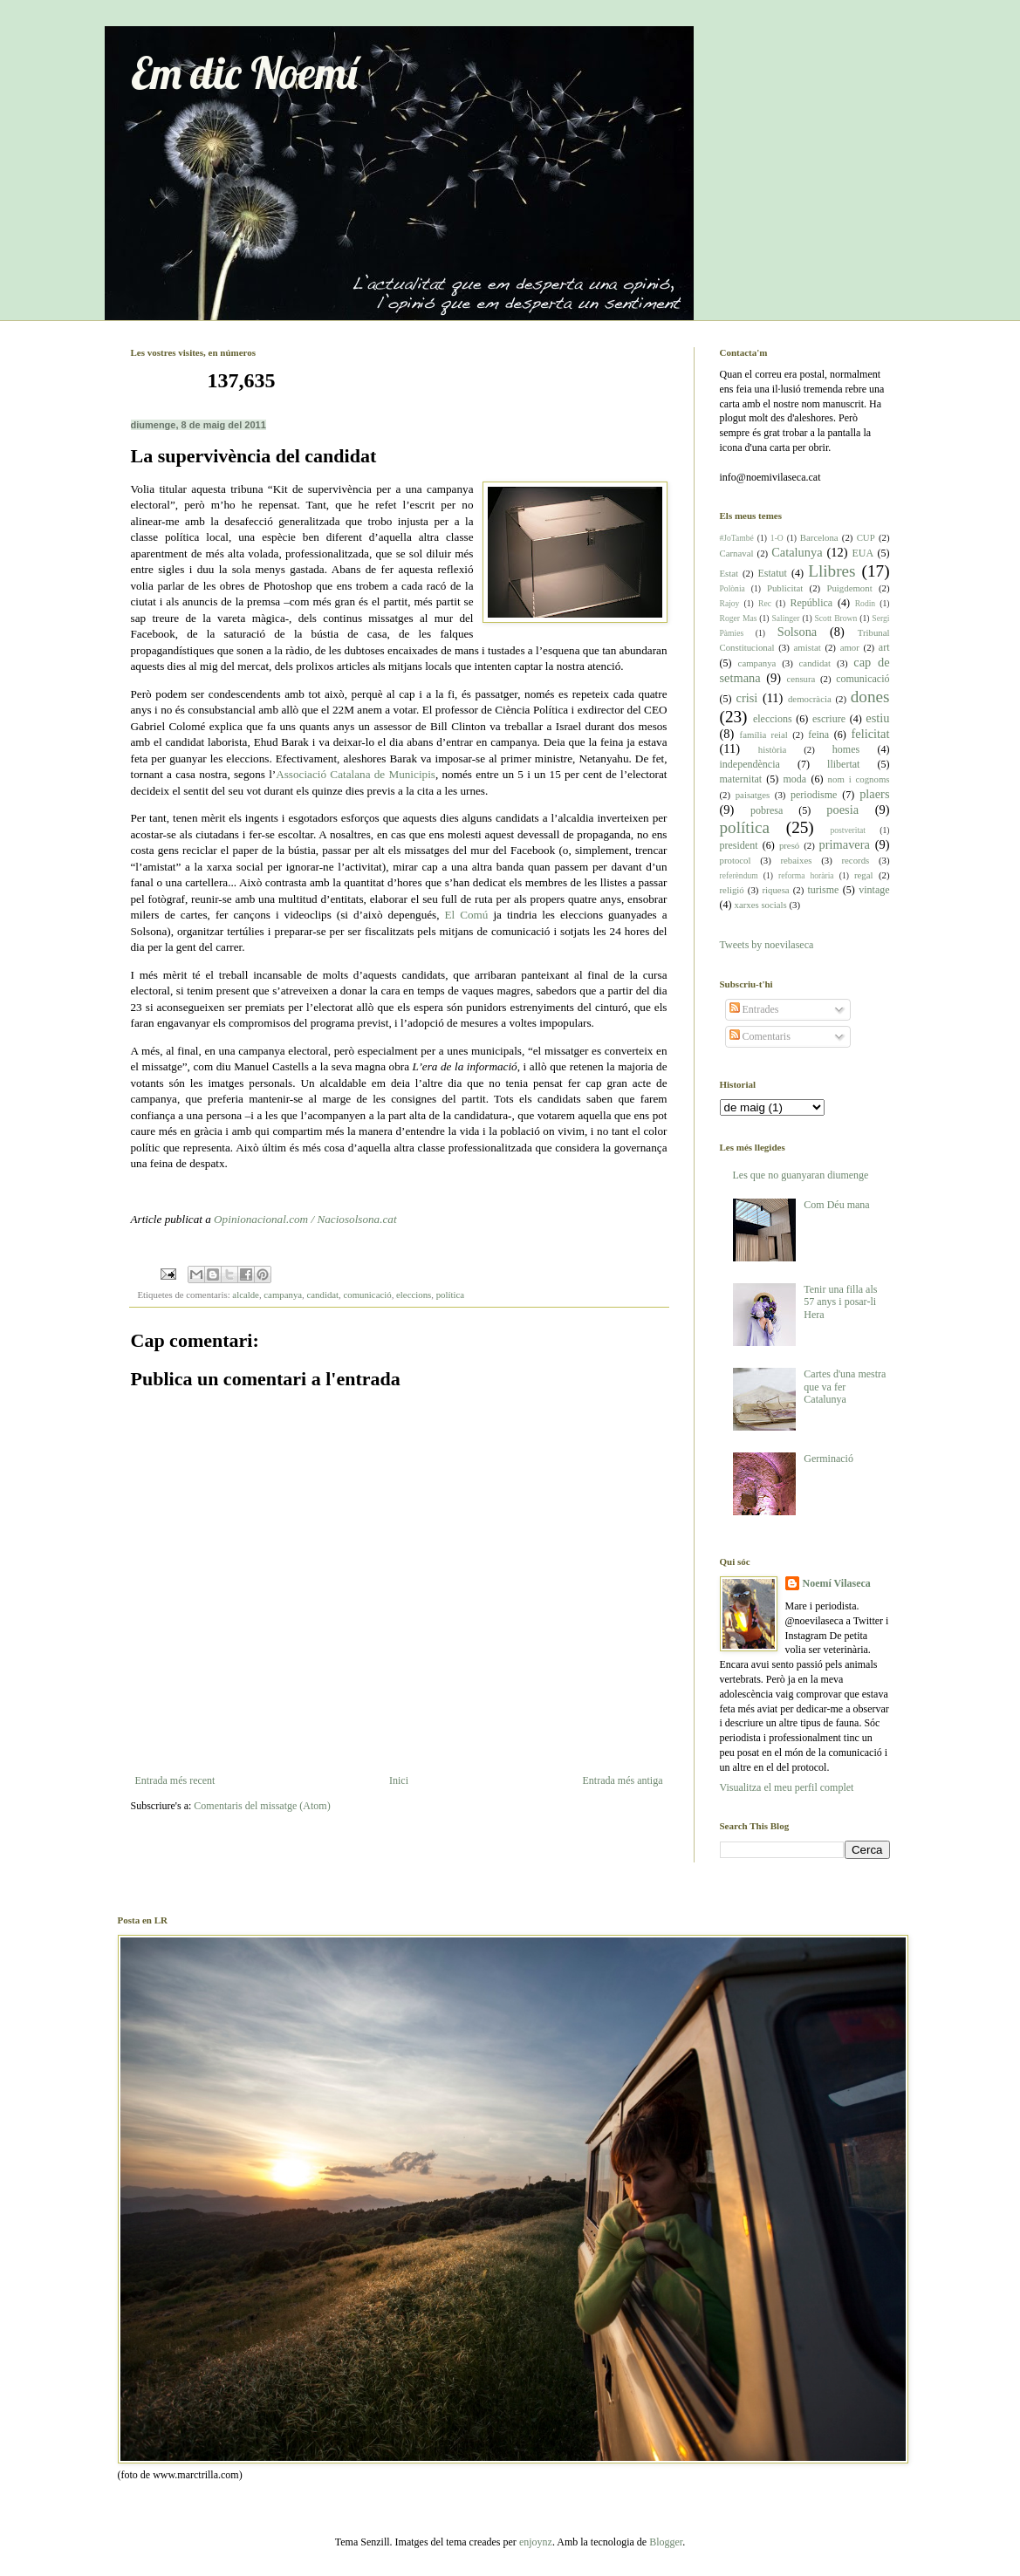 The width and height of the screenshot is (1020, 2576). I want to click on Carnaval, so click(737, 553).